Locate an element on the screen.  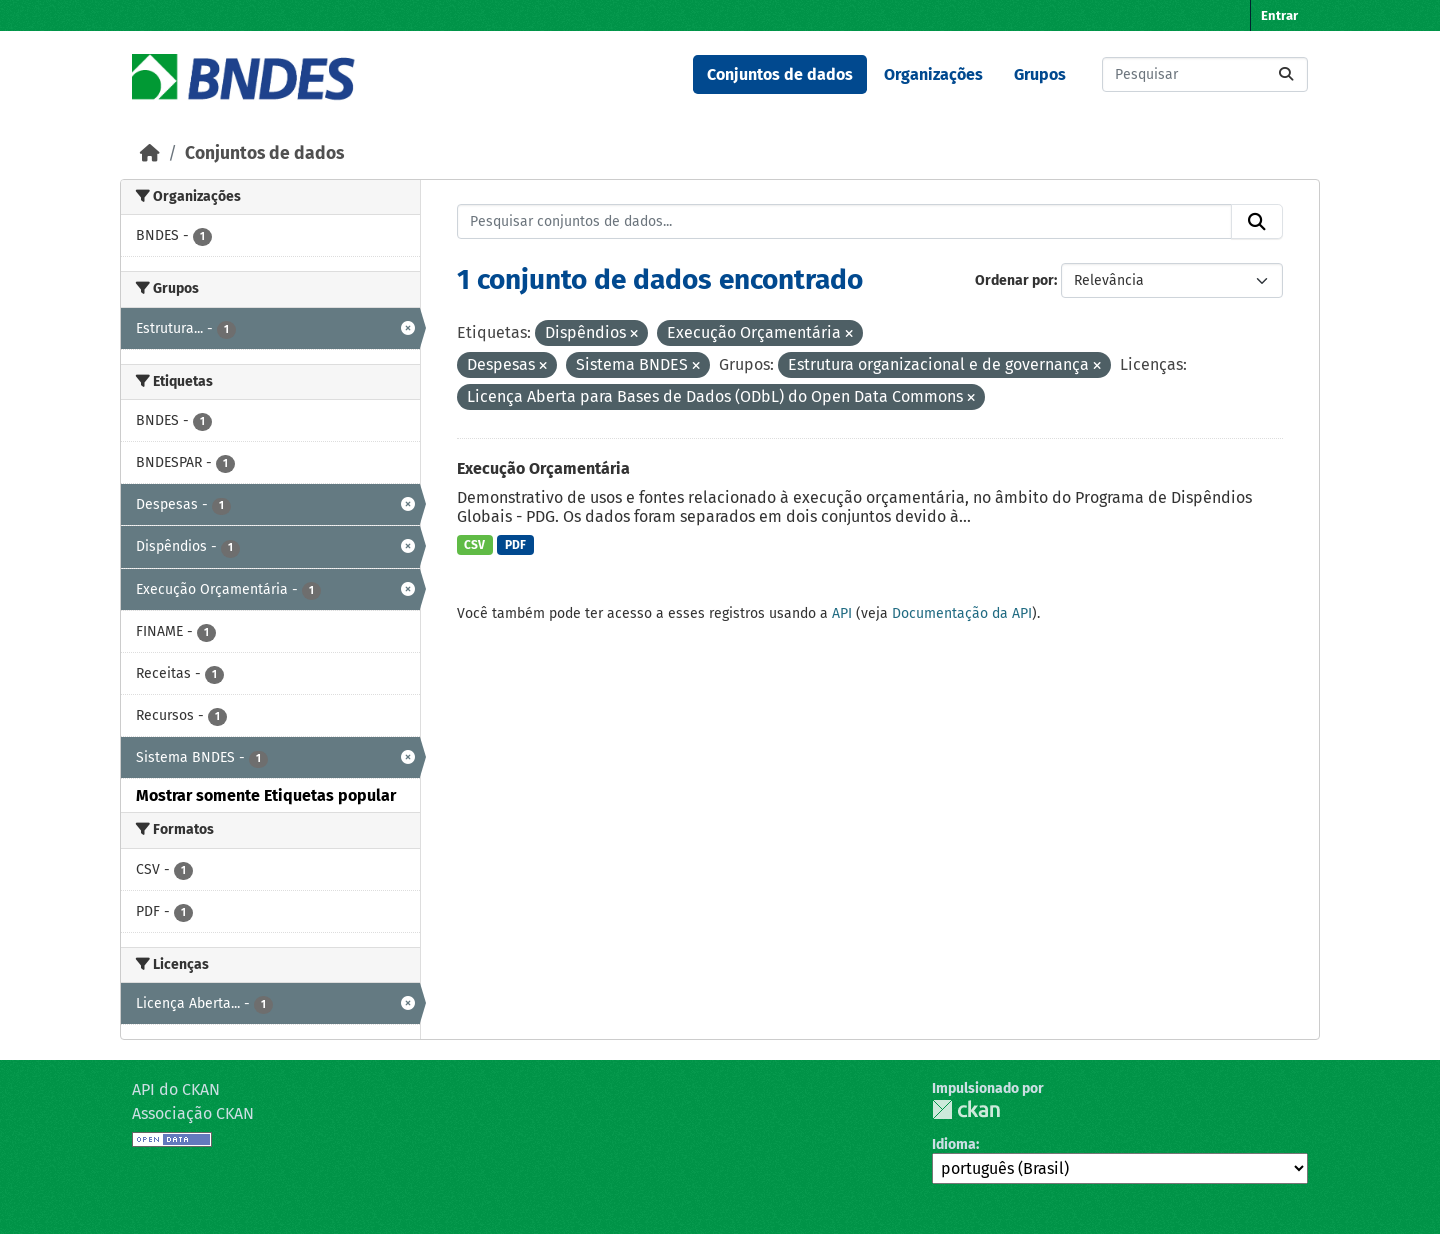
Mostrar somente Etiquetas popular is located at coordinates (266, 795).